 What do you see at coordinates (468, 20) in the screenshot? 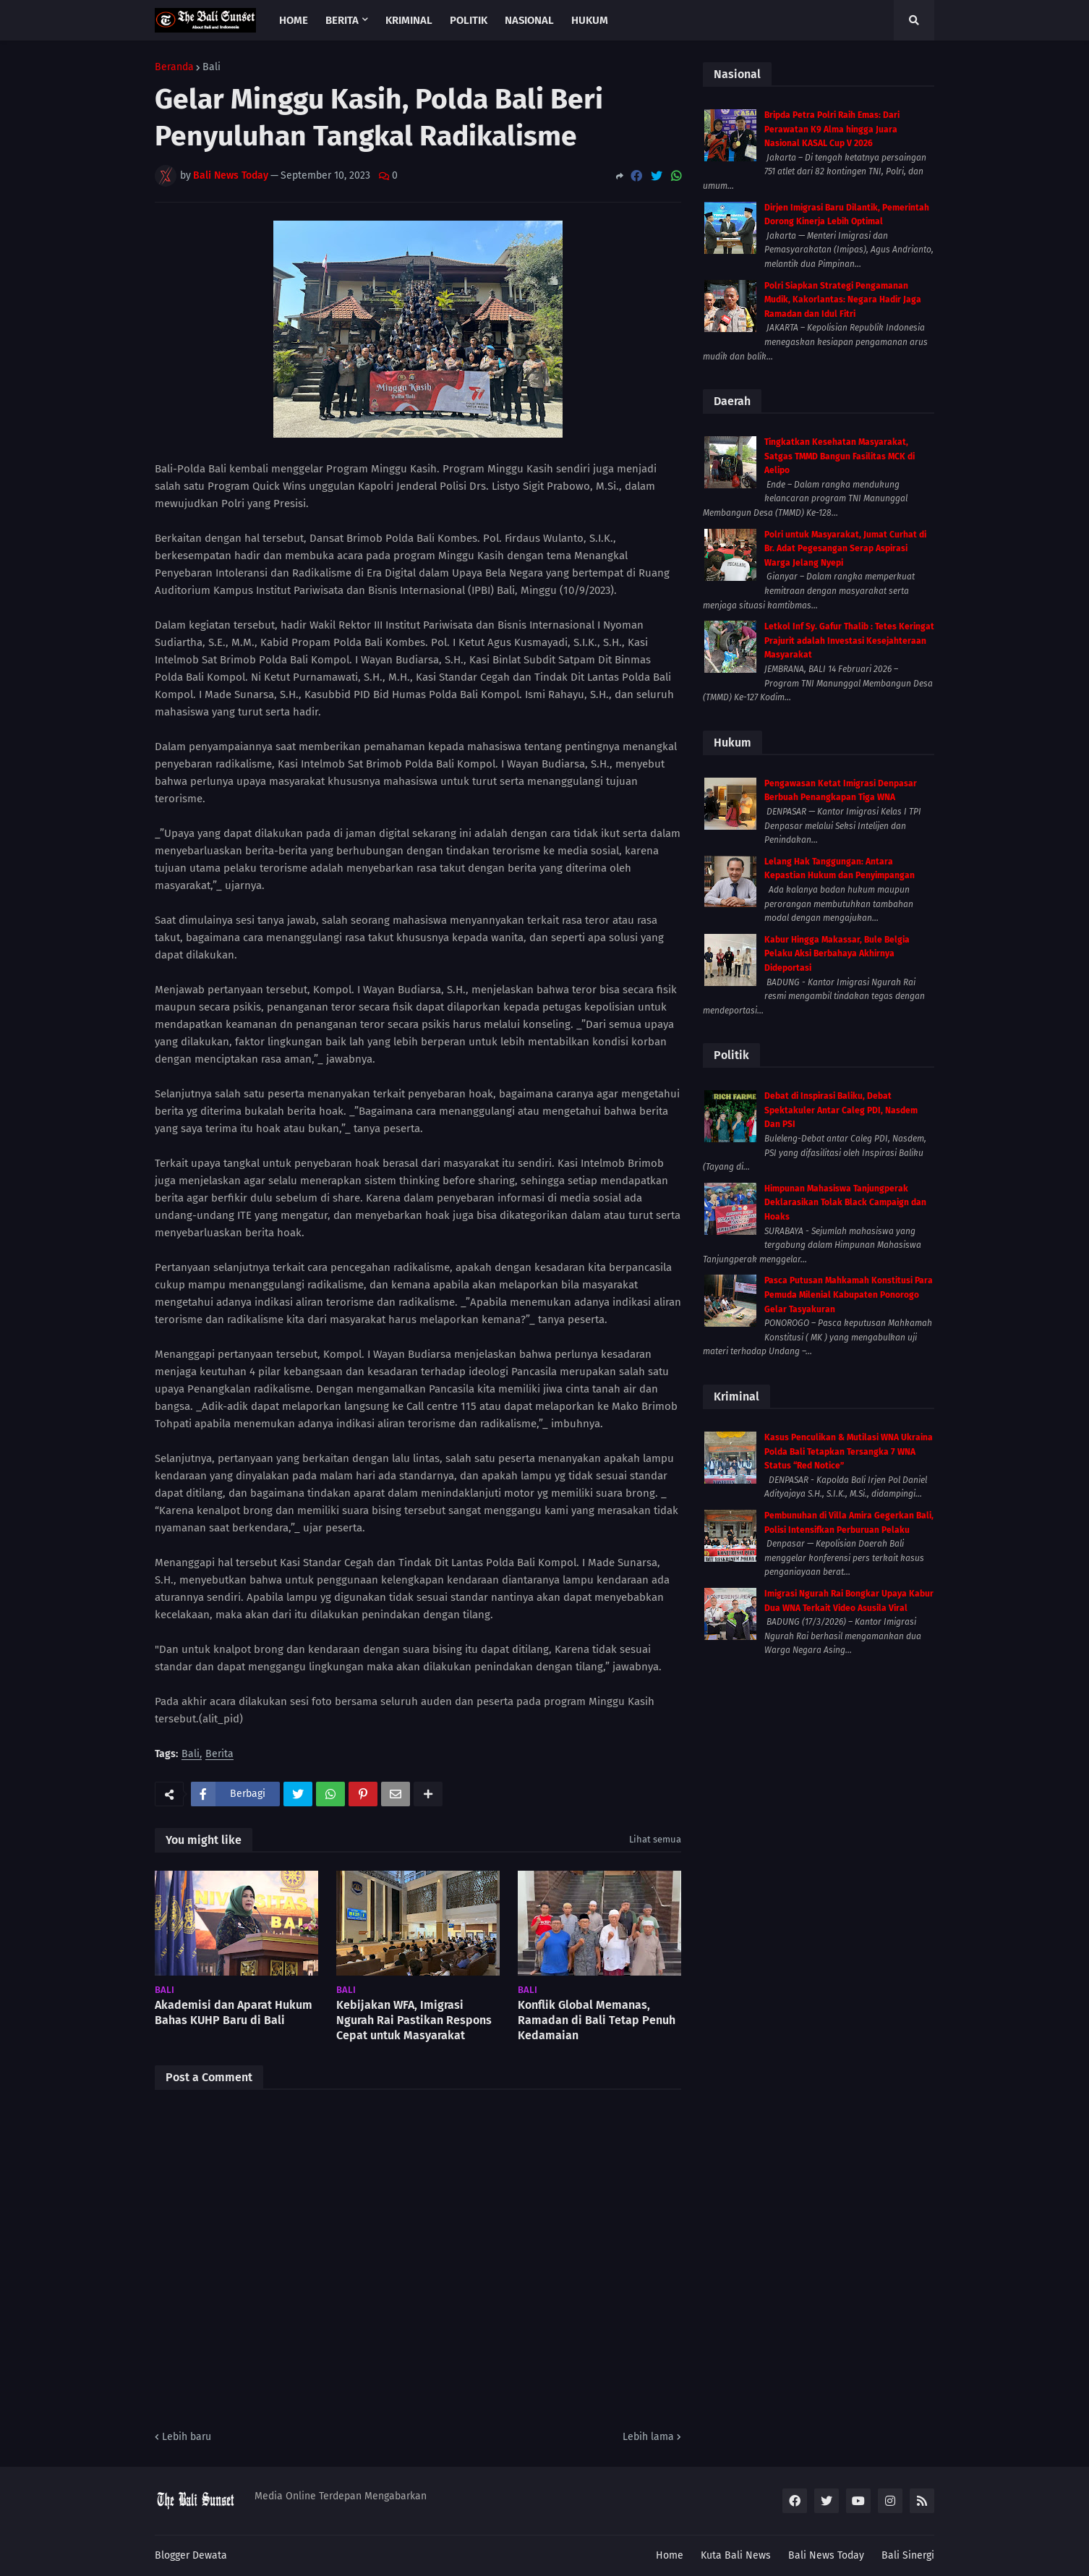
I see `Politik [menuitem]` at bounding box center [468, 20].